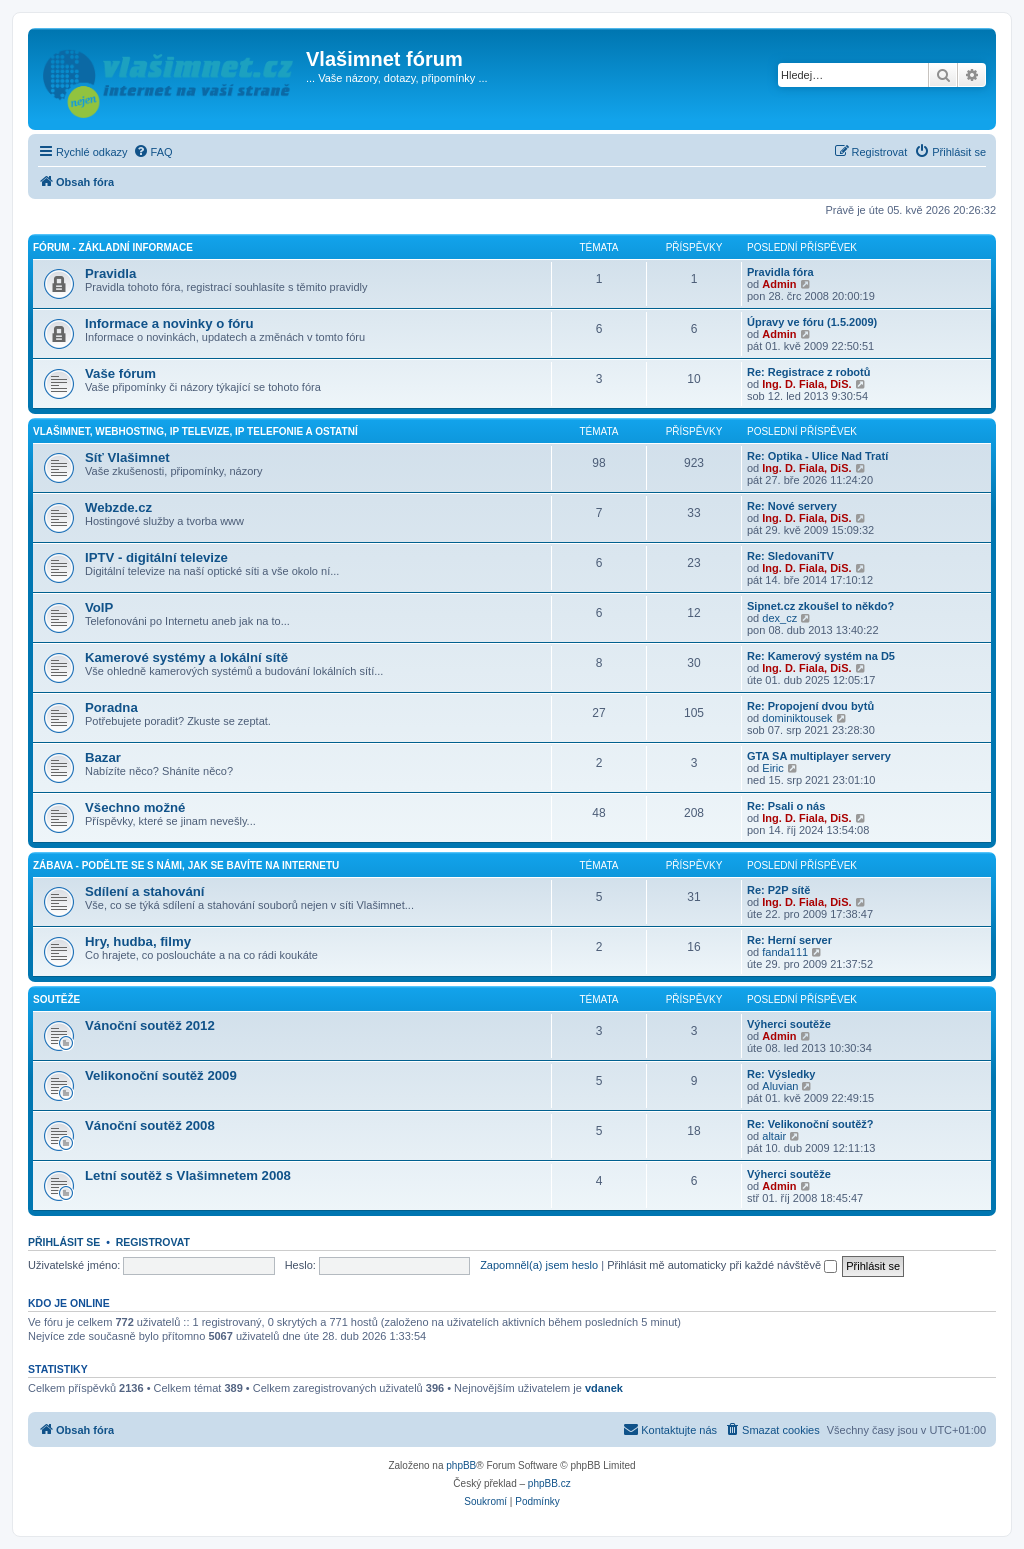 Image resolution: width=1024 pixels, height=1549 pixels. Describe the element at coordinates (156, 557) in the screenshot. I see `IPTV - digitální televize` at that location.